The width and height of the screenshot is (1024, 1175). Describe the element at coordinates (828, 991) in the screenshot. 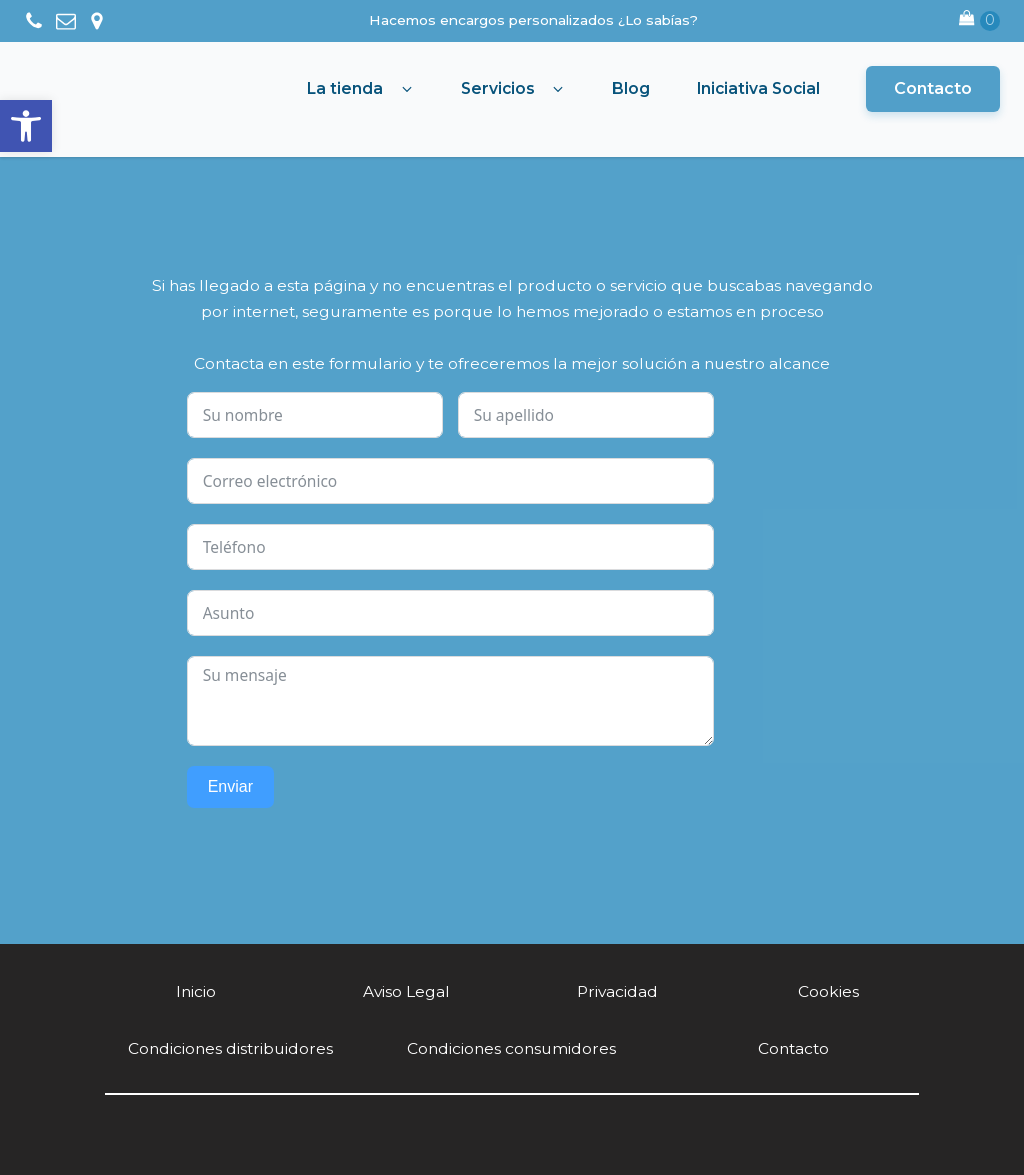

I see `Cookies` at that location.